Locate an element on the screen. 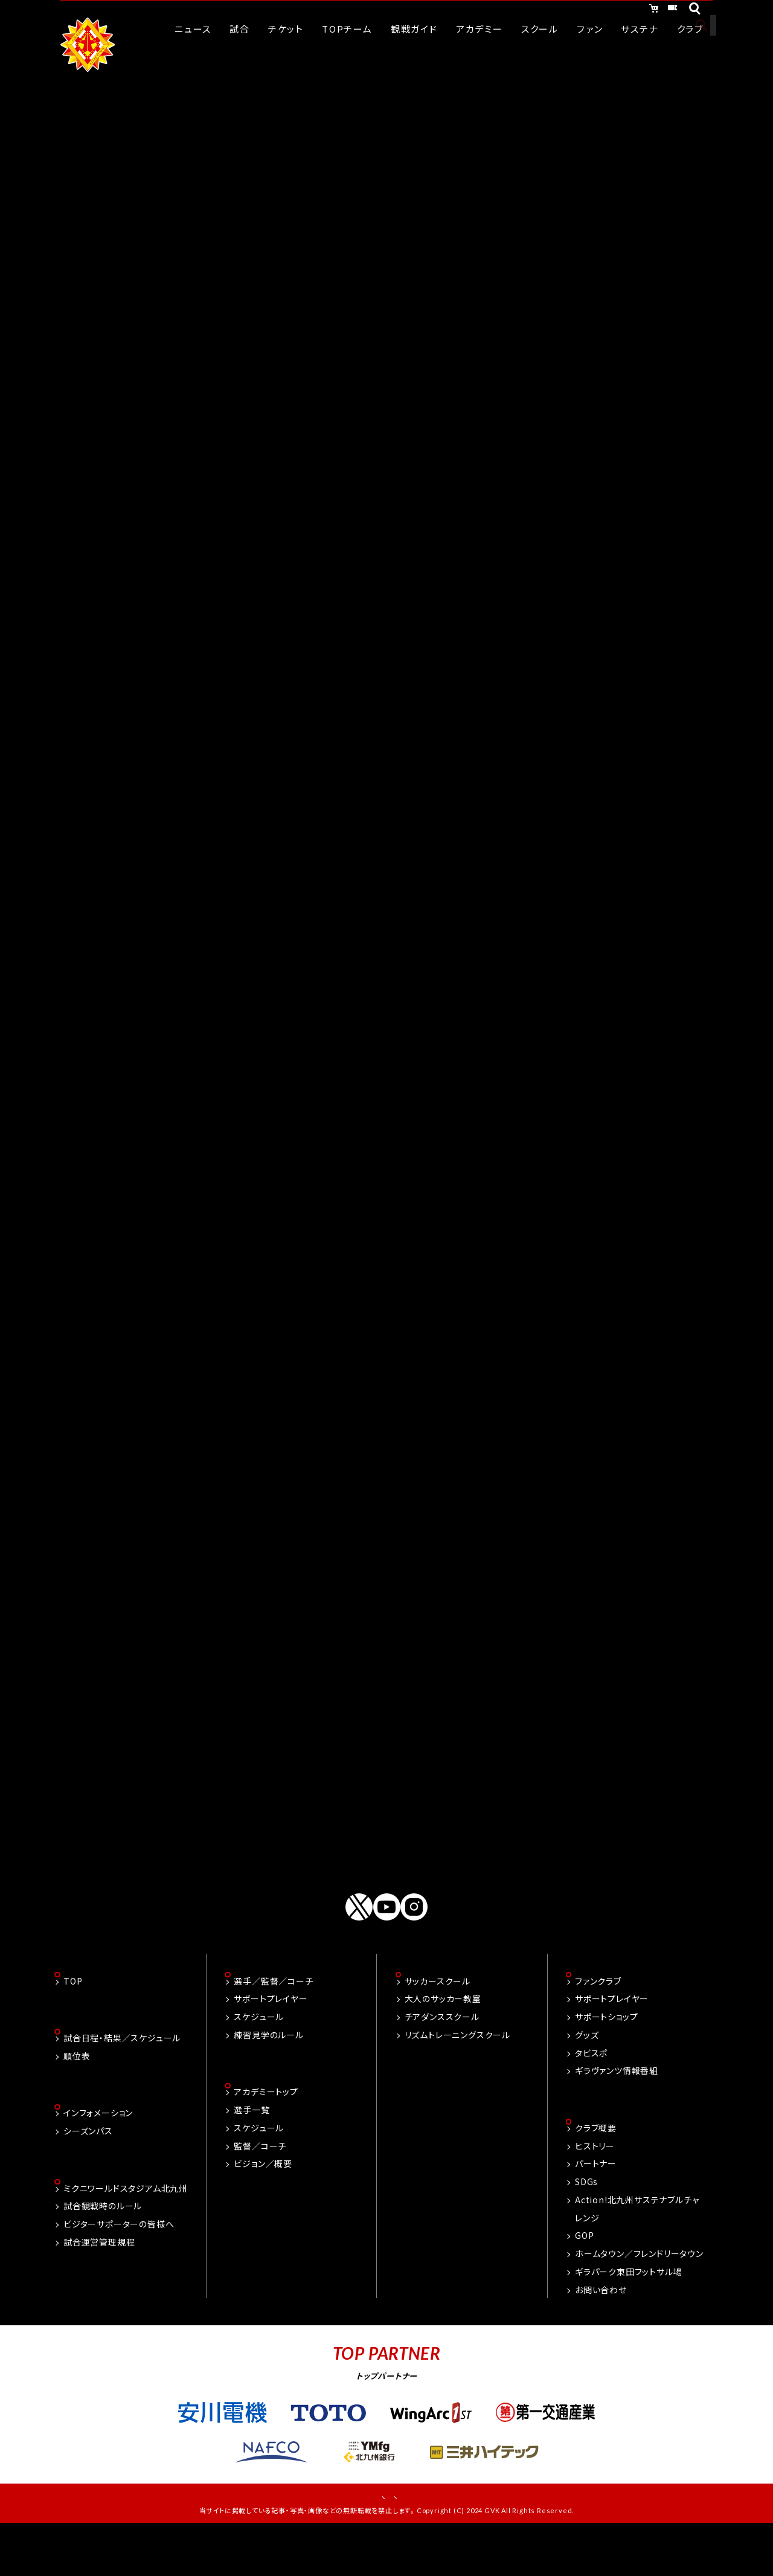 This screenshot has height=2576, width=773. チアダンススクール is located at coordinates (442, 2058).